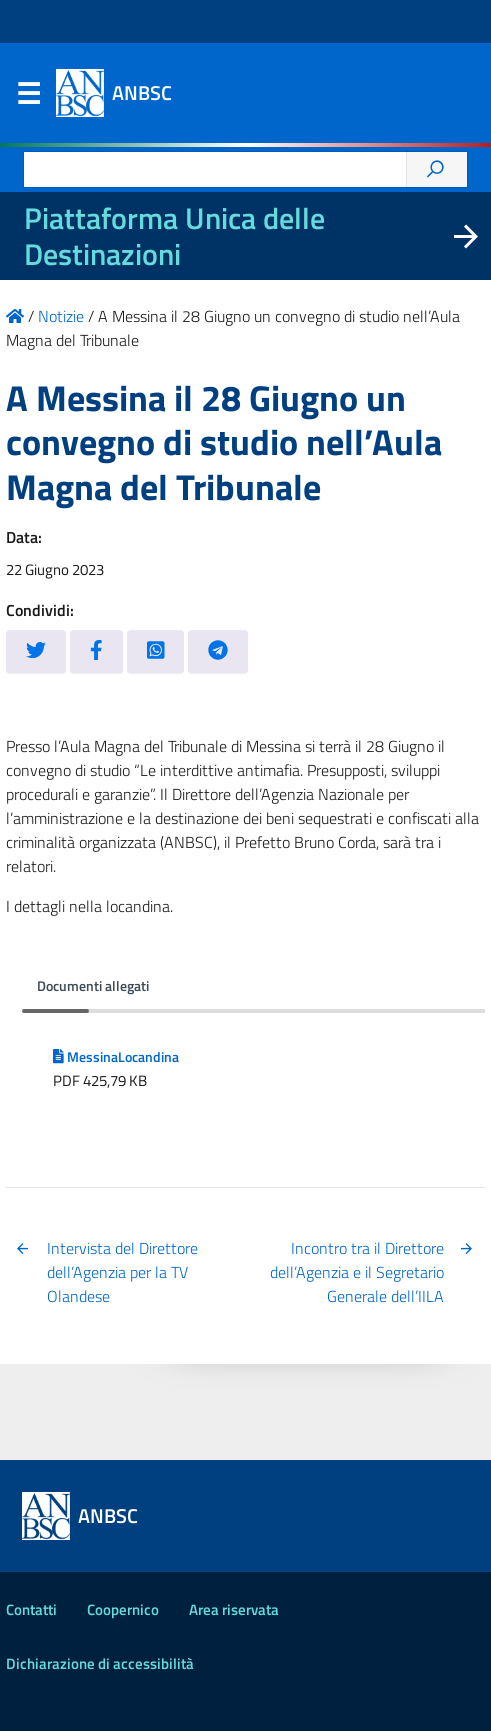  What do you see at coordinates (116, 1057) in the screenshot?
I see `MessinaLocandina` at bounding box center [116, 1057].